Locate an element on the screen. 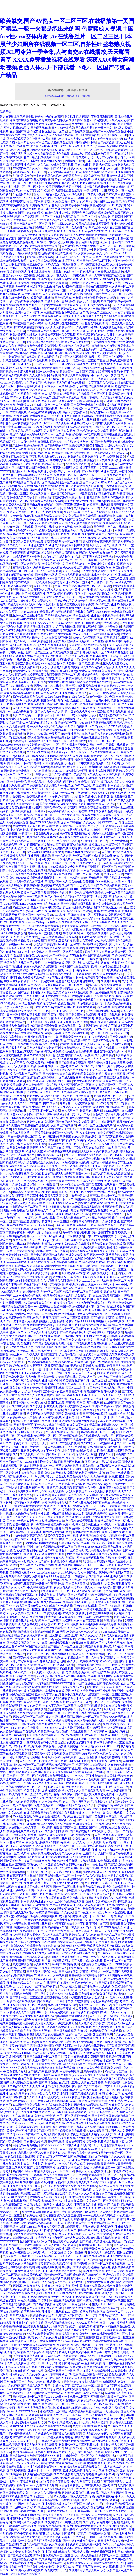 This screenshot has width=135, height=2576. 久久久高清国产999尤物 is located at coordinates (19, 2237).